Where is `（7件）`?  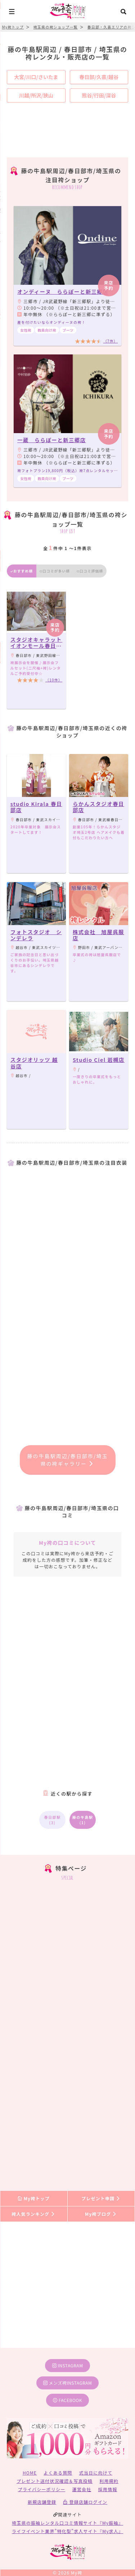
（7件） is located at coordinates (110, 341).